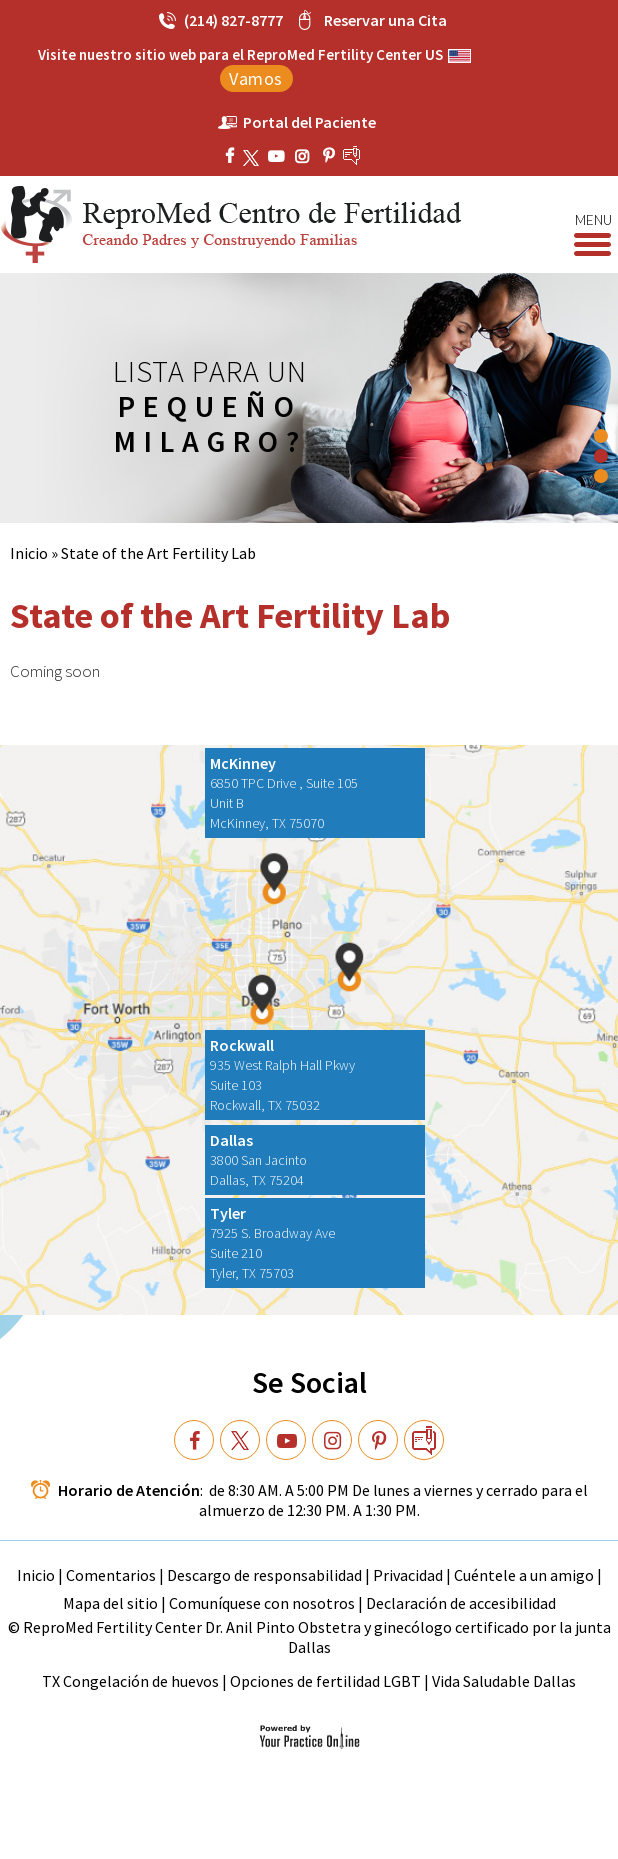 This screenshot has height=1859, width=618. Describe the element at coordinates (194, 1440) in the screenshot. I see `[Follow Dr on Facebook]` at that location.